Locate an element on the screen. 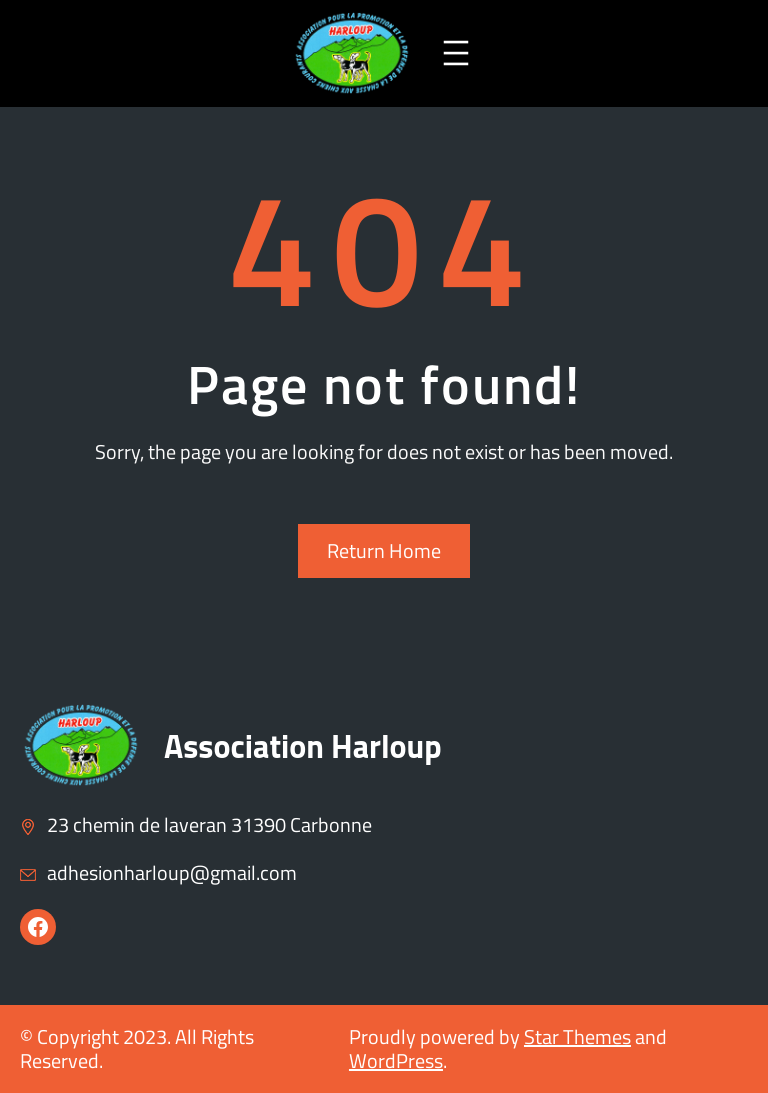 Image resolution: width=768 pixels, height=1093 pixels. Star Themes is located at coordinates (577, 1036).